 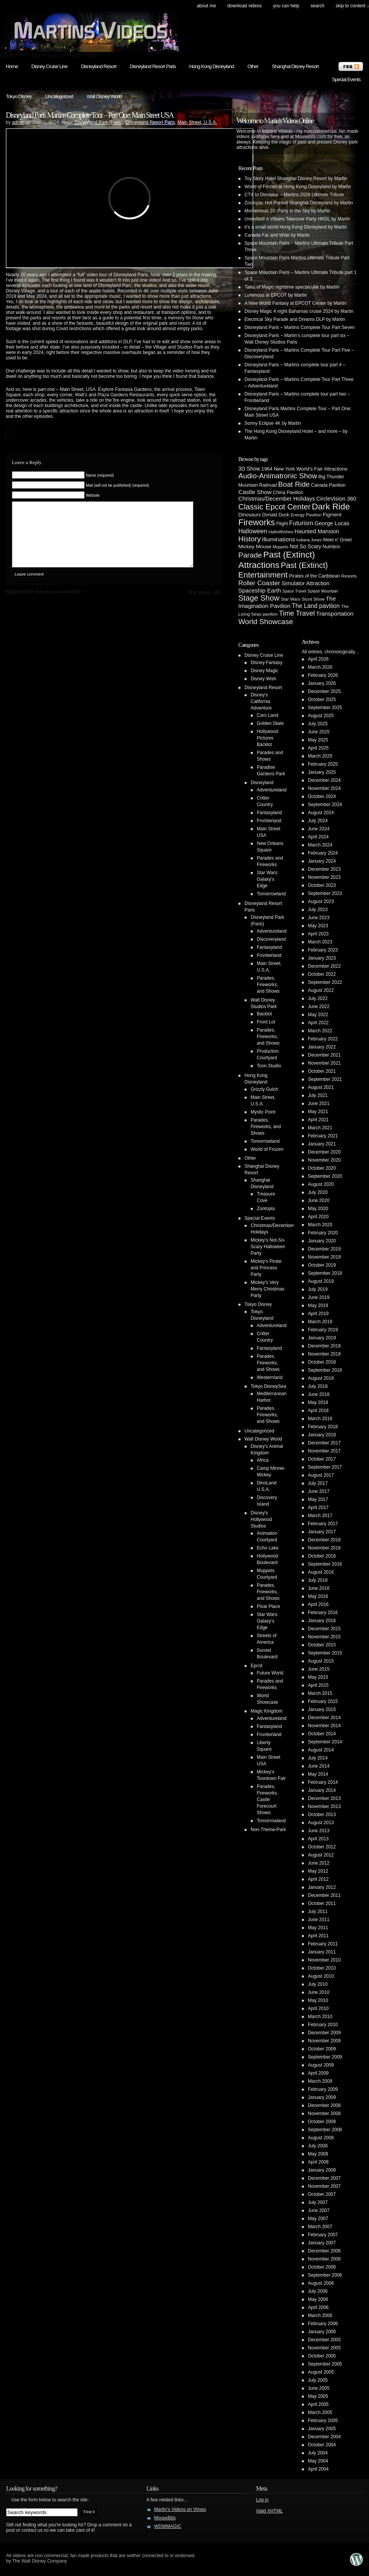 What do you see at coordinates (263, 678) in the screenshot?
I see `Disney Wish` at bounding box center [263, 678].